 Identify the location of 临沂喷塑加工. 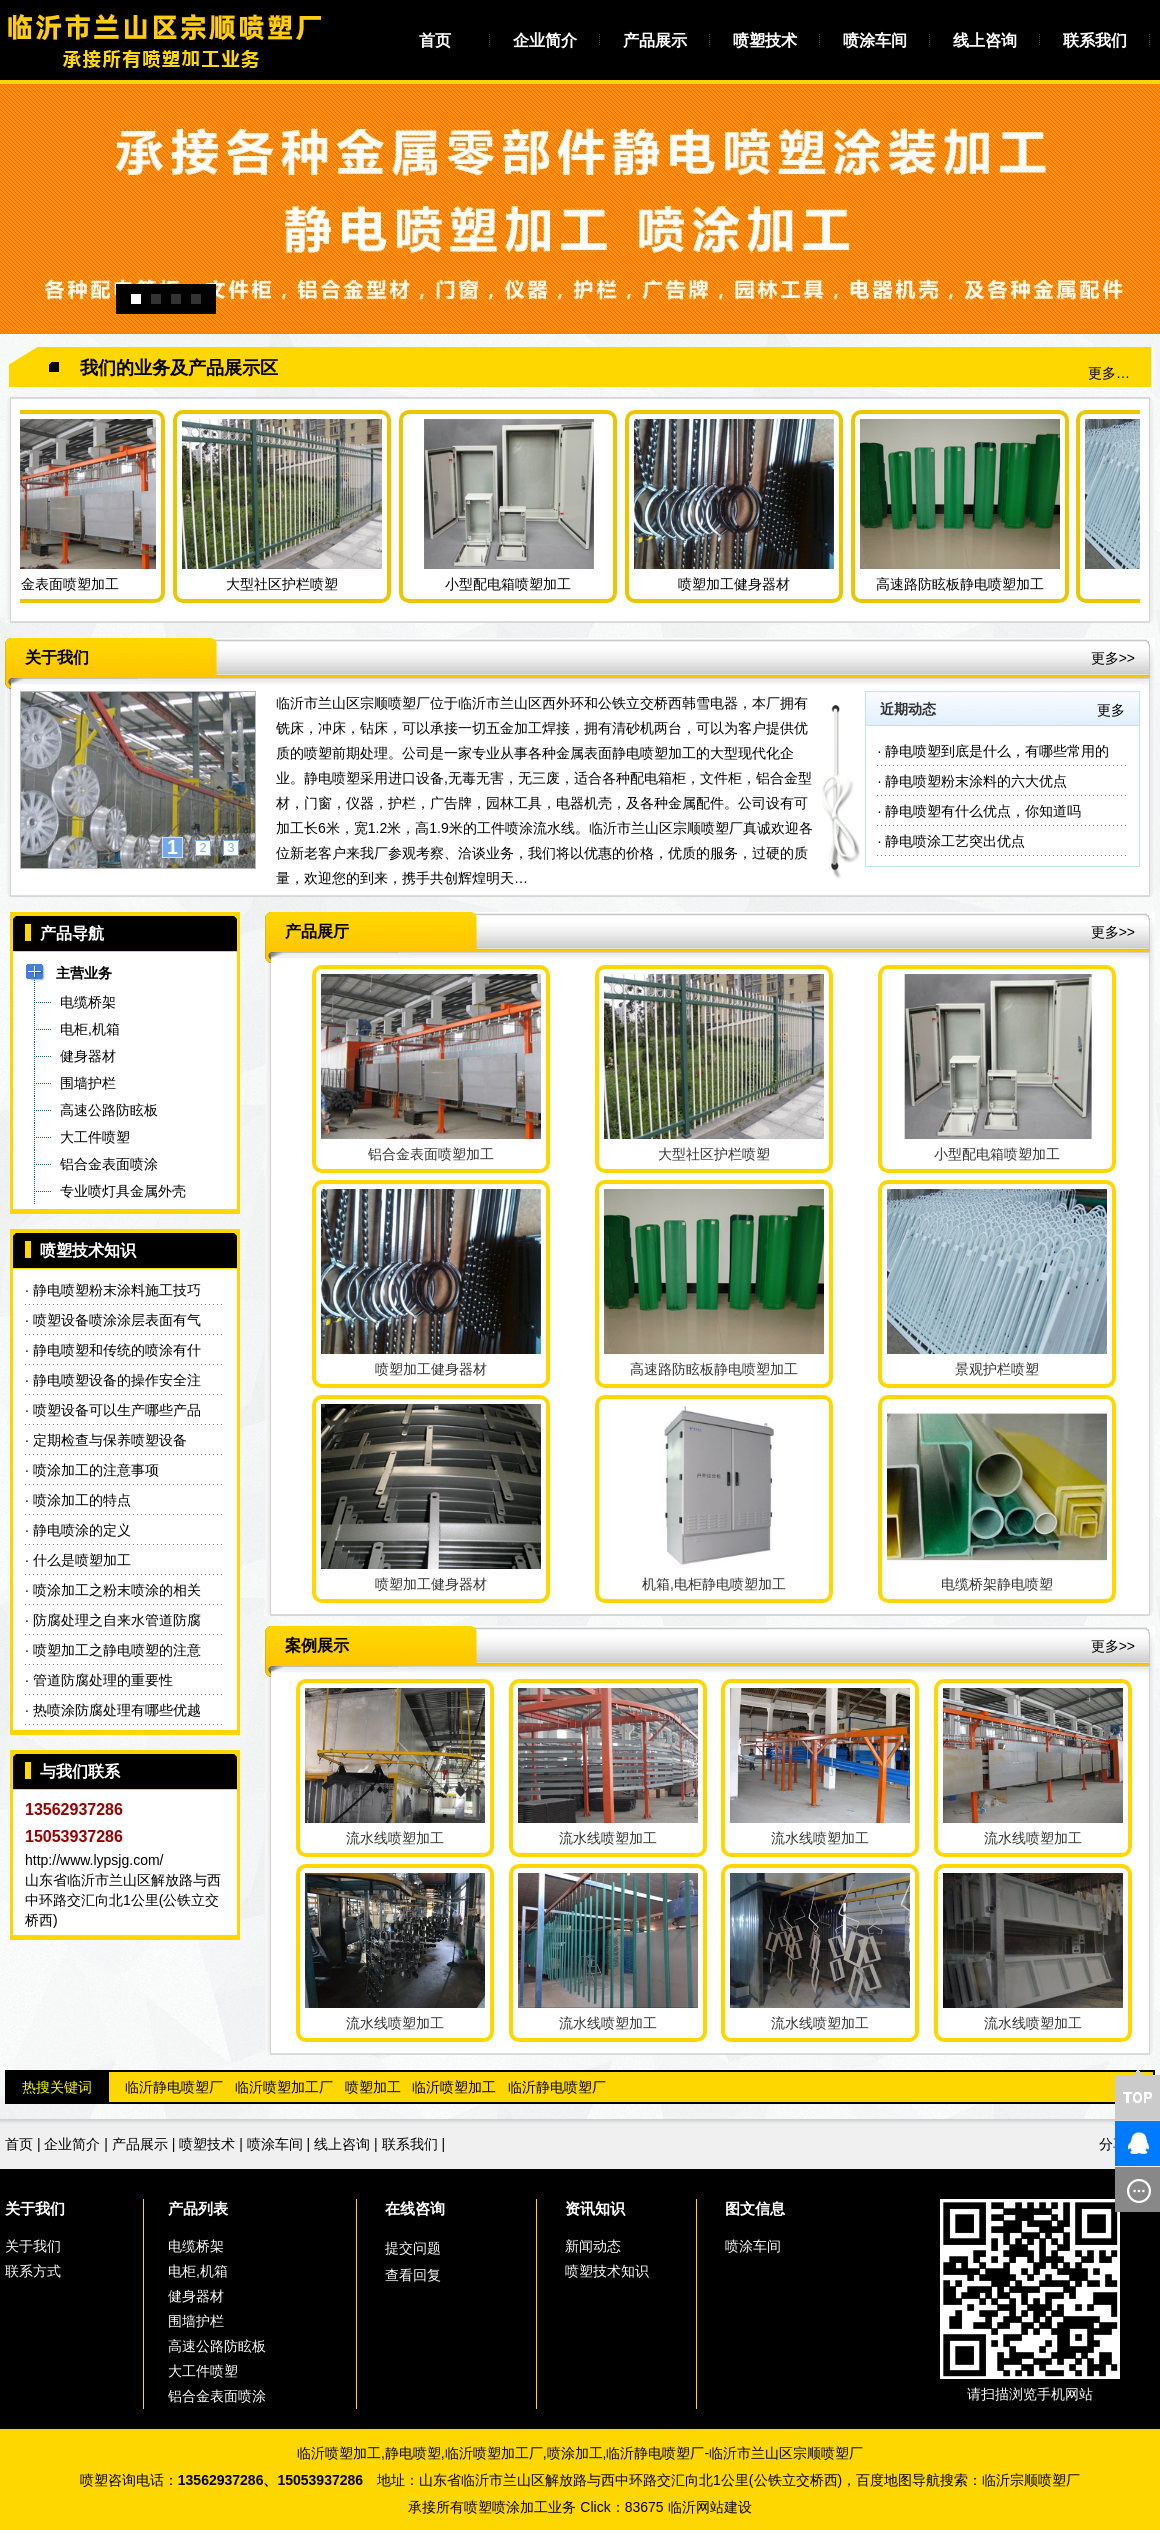
(454, 2087).